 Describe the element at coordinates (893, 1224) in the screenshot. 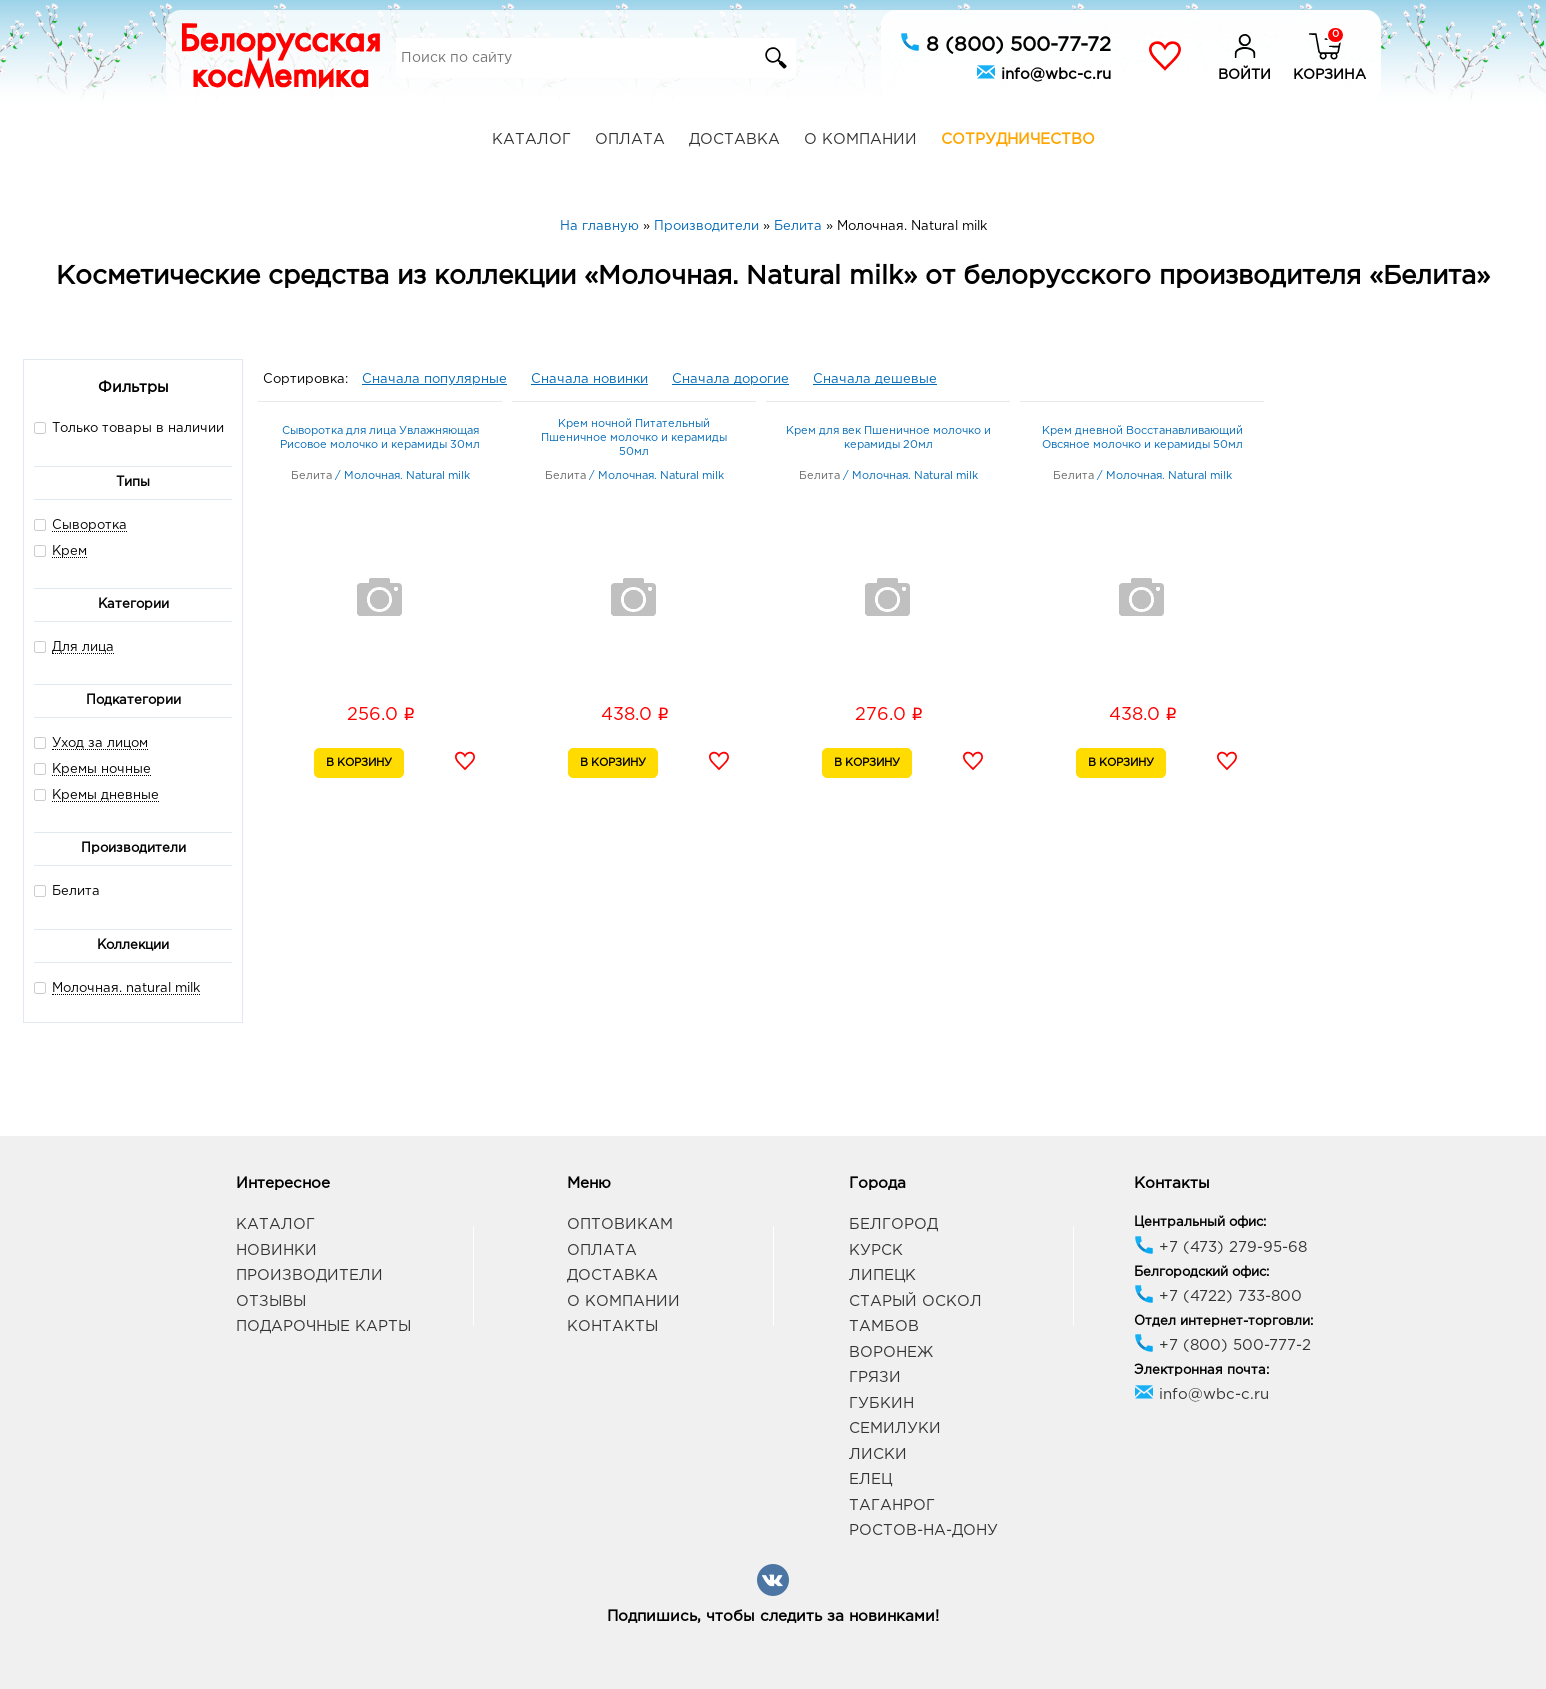

I see `Белгород` at that location.